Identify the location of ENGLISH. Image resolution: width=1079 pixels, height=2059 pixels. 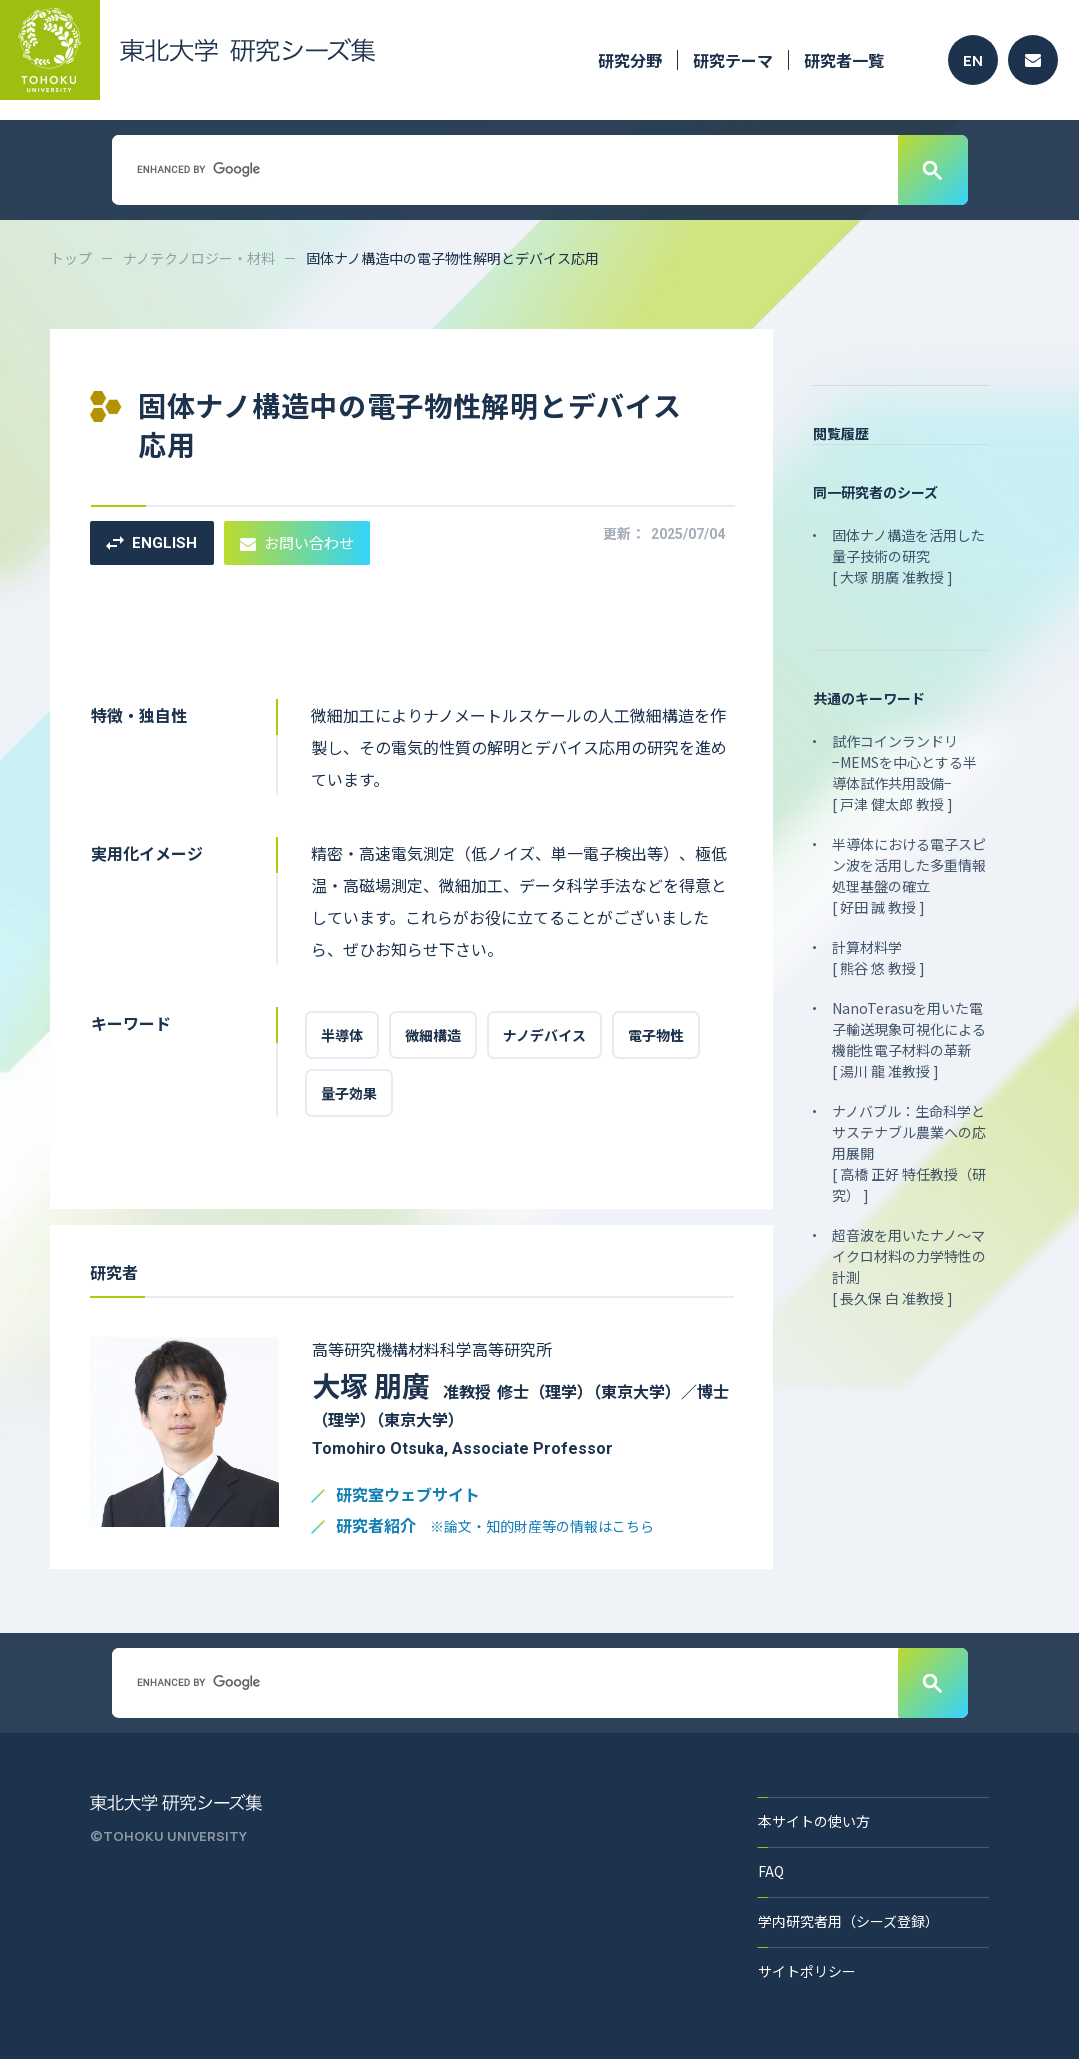
(151, 543).